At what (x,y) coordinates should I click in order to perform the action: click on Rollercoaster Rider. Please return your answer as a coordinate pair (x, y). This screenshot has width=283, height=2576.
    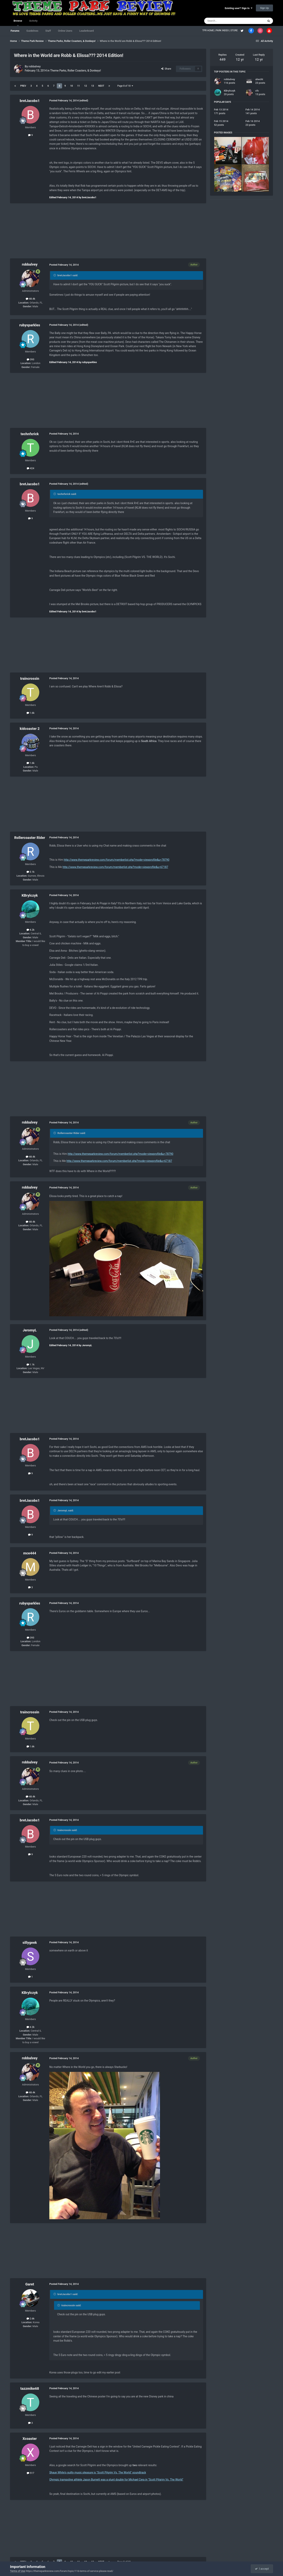
    Looking at the image, I should click on (29, 838).